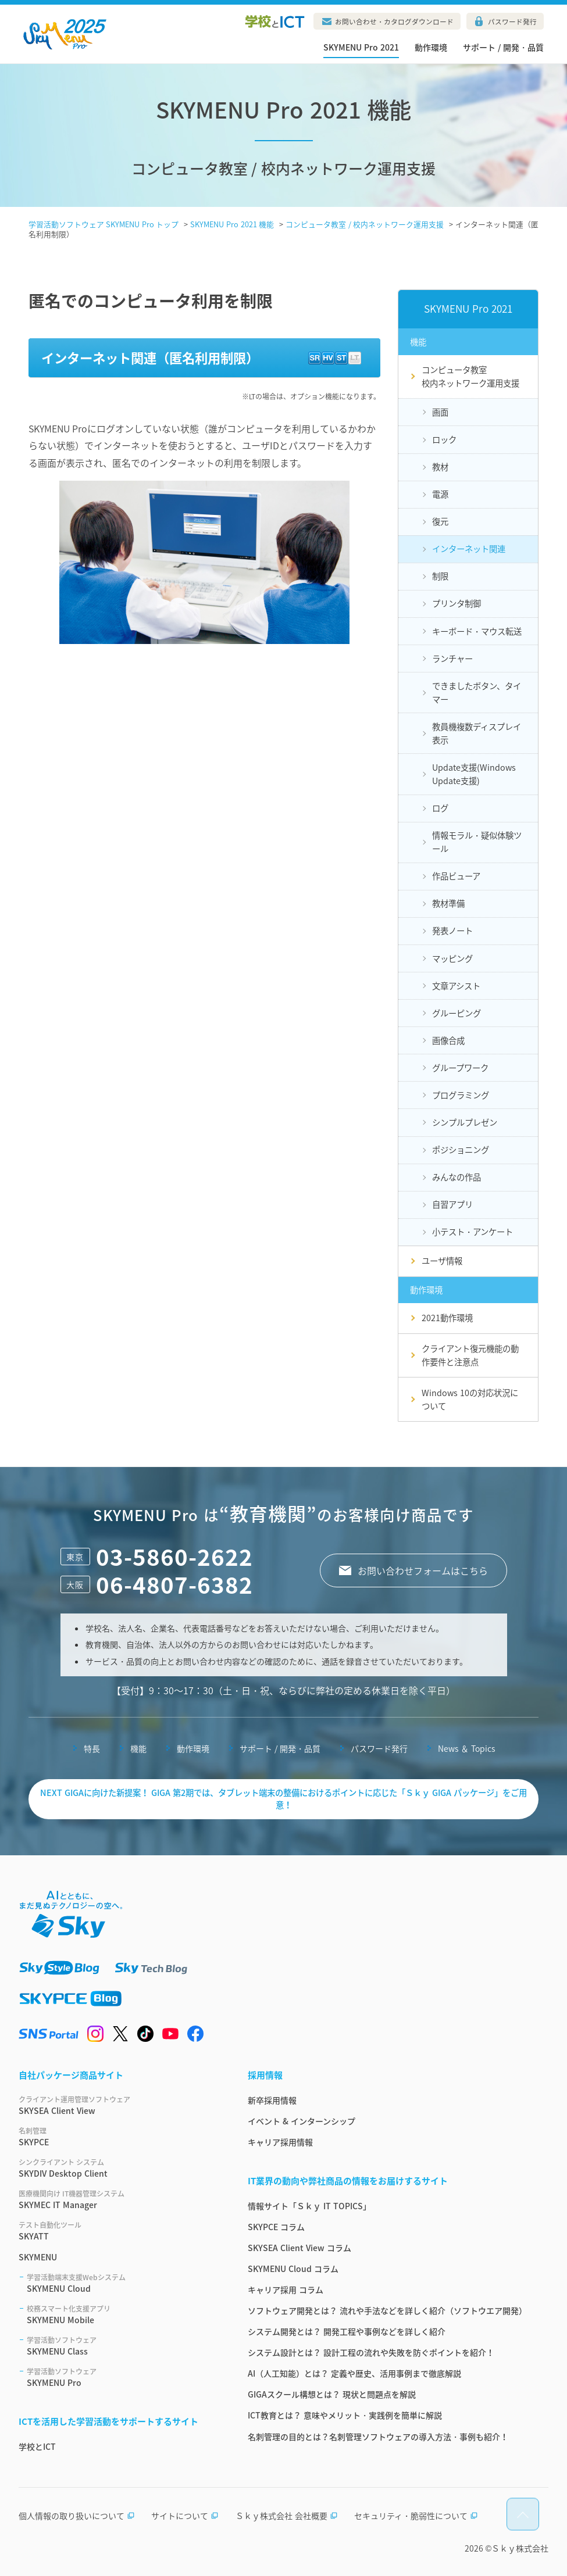 This screenshot has height=2576, width=567. I want to click on コンピュータ教室校内ネットワーク運用支援, so click(470, 376).